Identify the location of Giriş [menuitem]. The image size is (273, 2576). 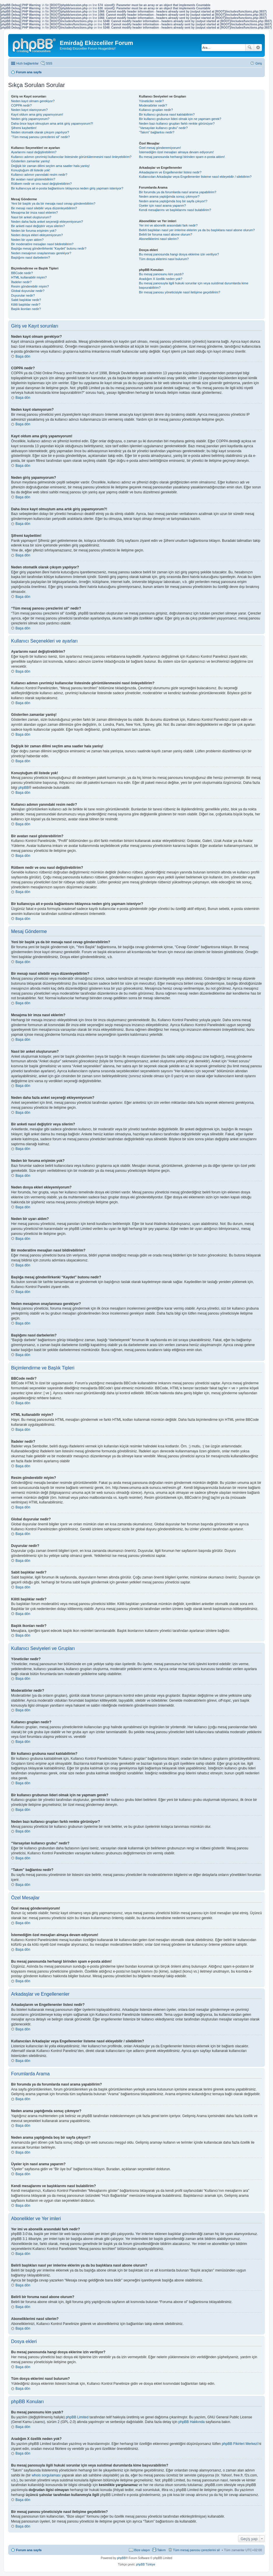
(258, 63).